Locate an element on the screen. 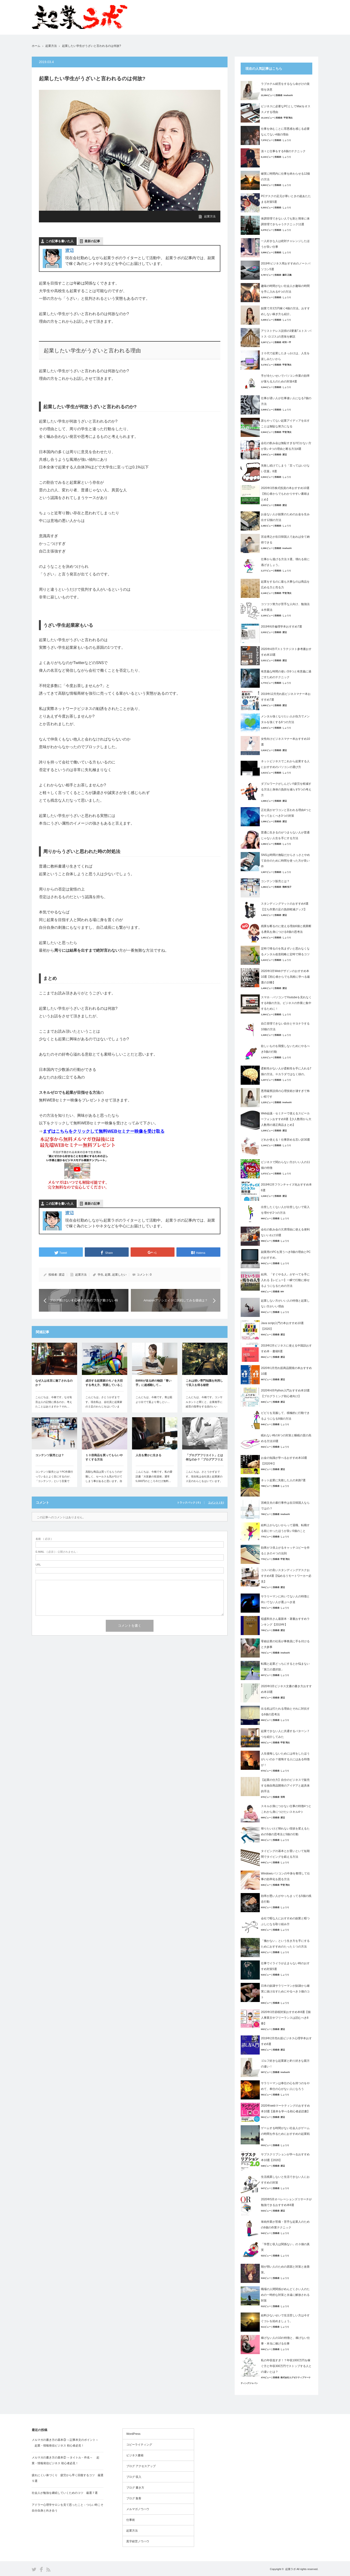  職場の人間関係がめんどくさい人のための一時的な対策と永遠に解放される対策 is located at coordinates (285, 2294).